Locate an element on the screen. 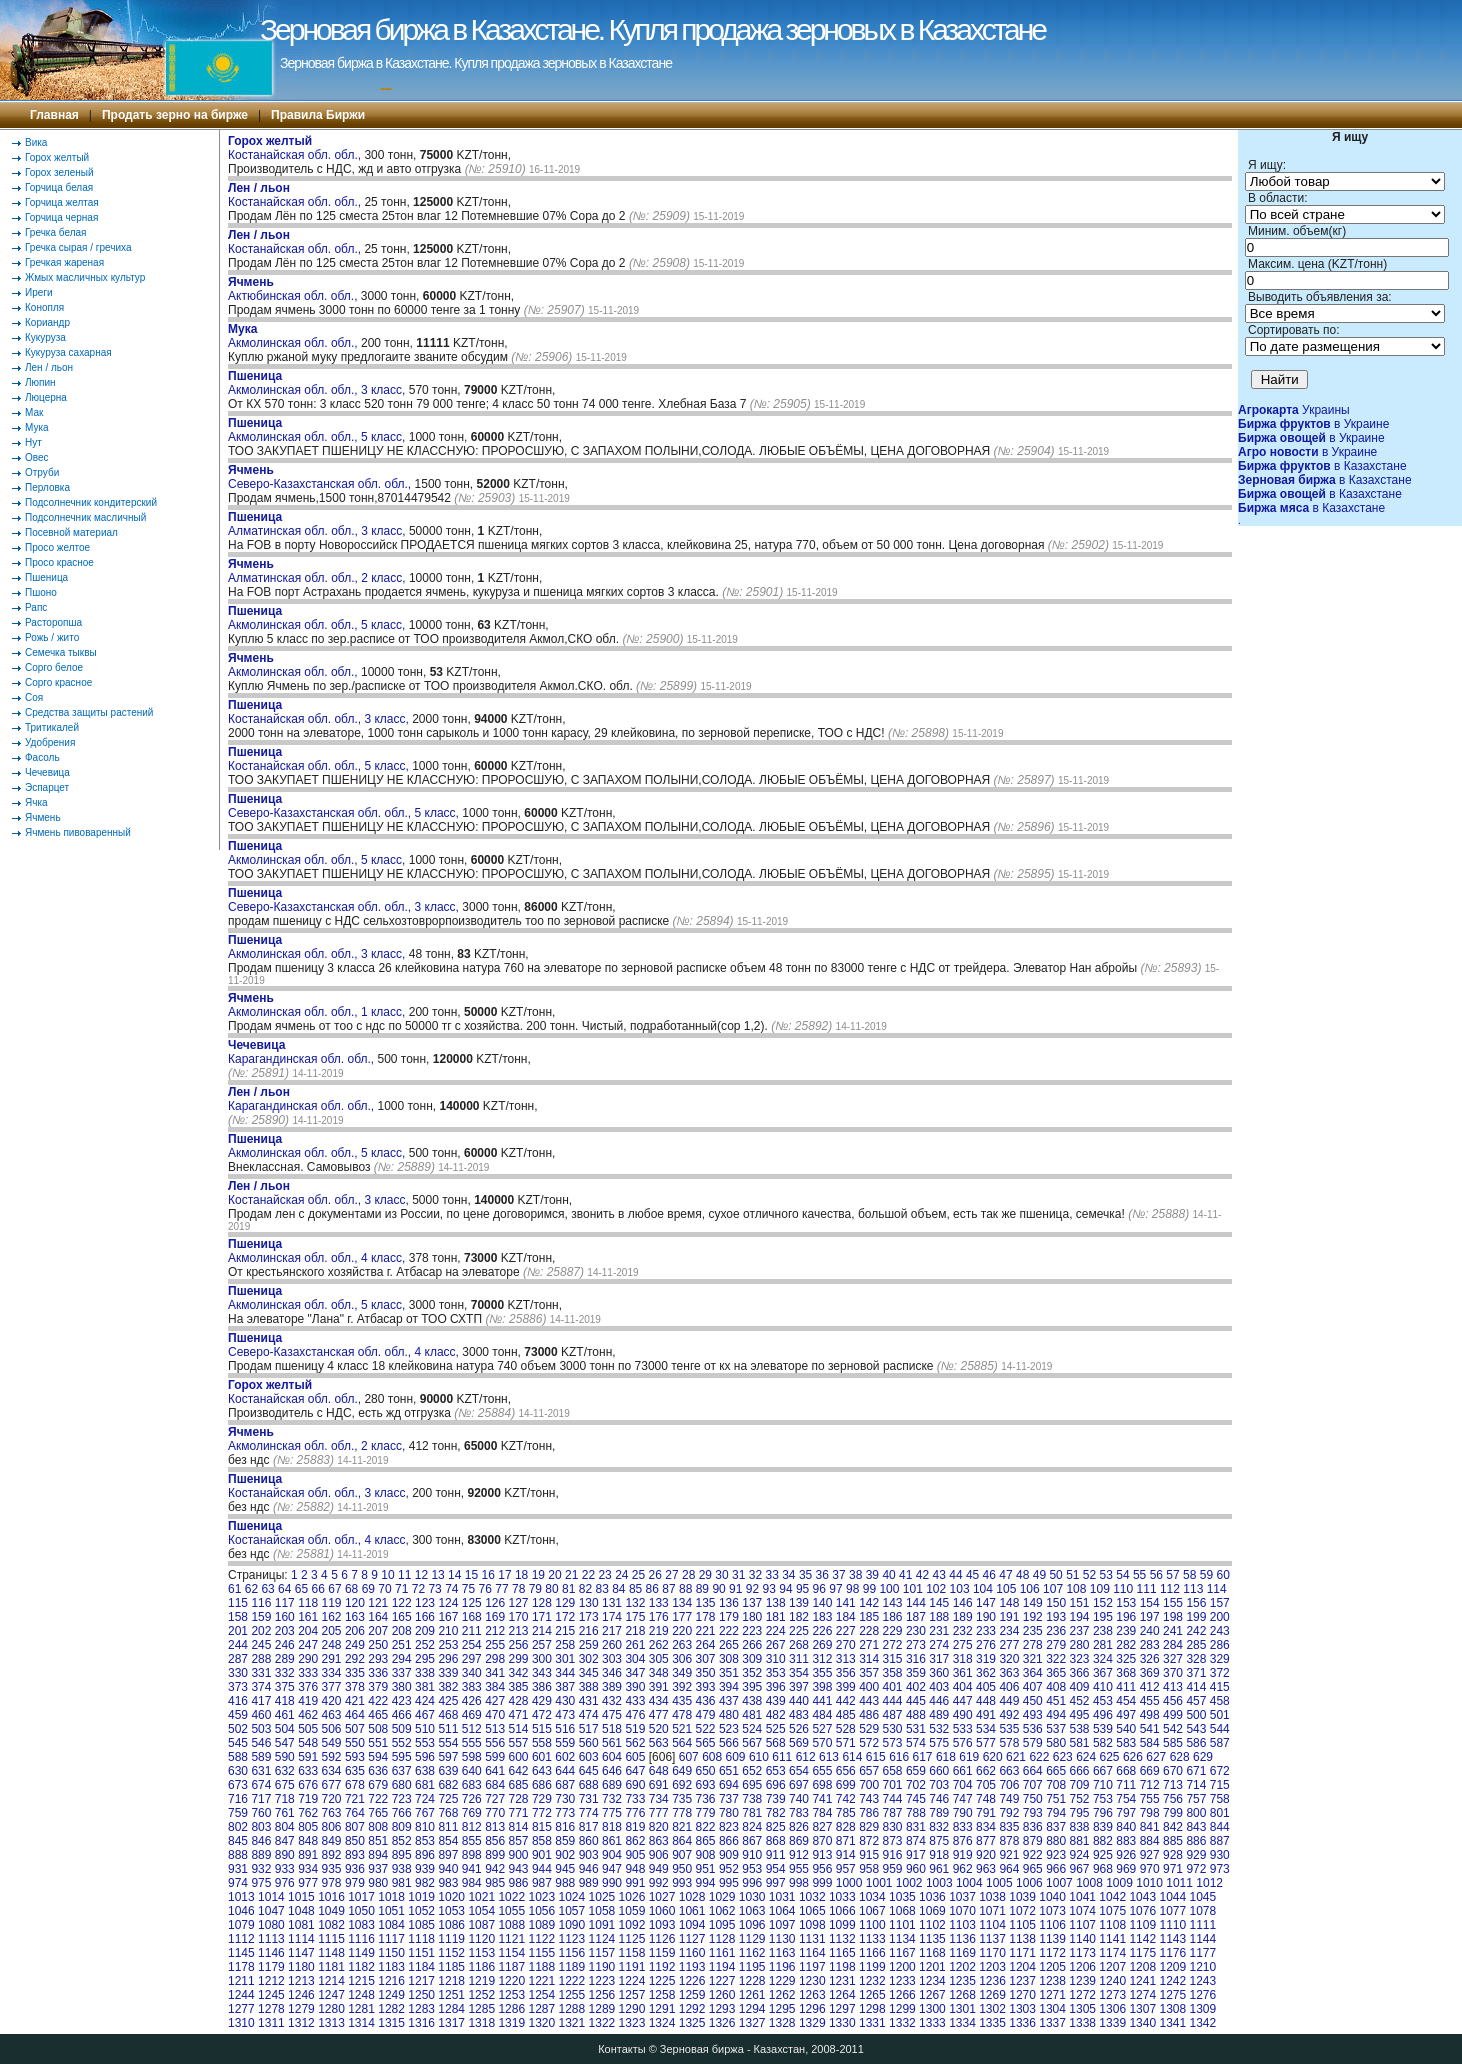 The image size is (1462, 2064). 581 is located at coordinates (1080, 1743).